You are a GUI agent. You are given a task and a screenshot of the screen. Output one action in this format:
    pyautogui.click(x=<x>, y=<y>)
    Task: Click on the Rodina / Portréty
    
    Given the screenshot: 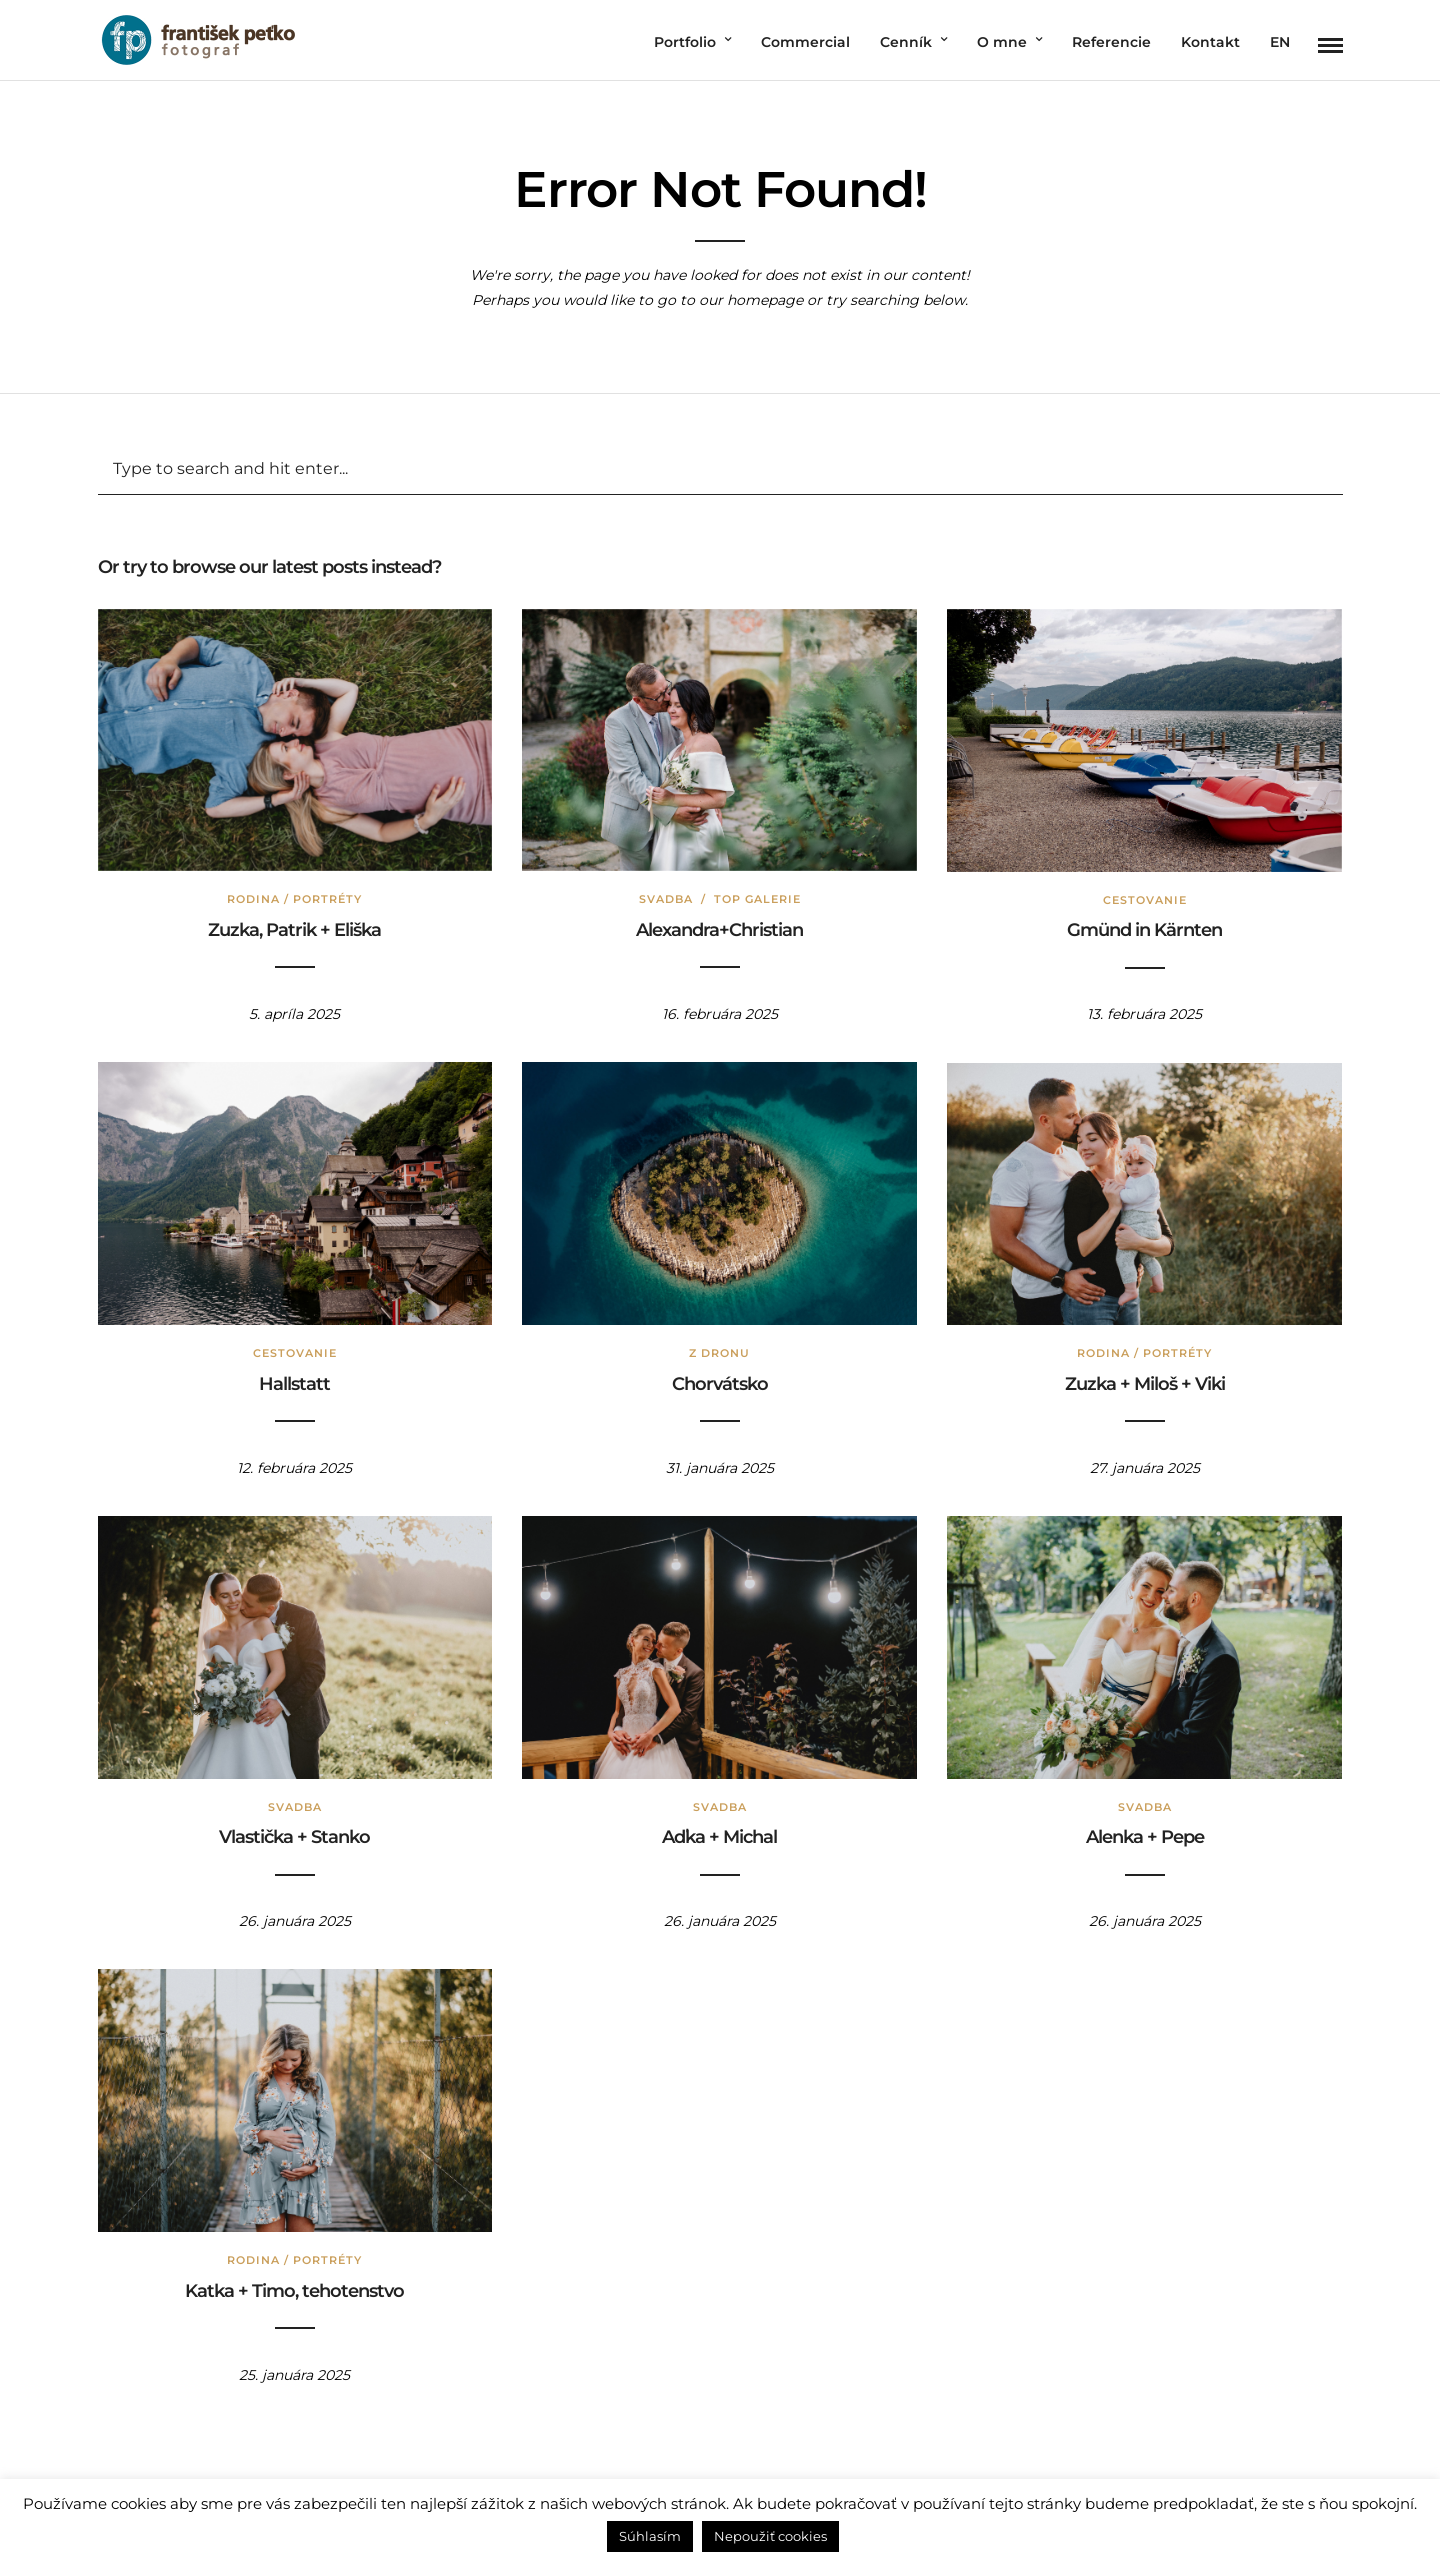 What is the action you would take?
    pyautogui.click(x=294, y=899)
    